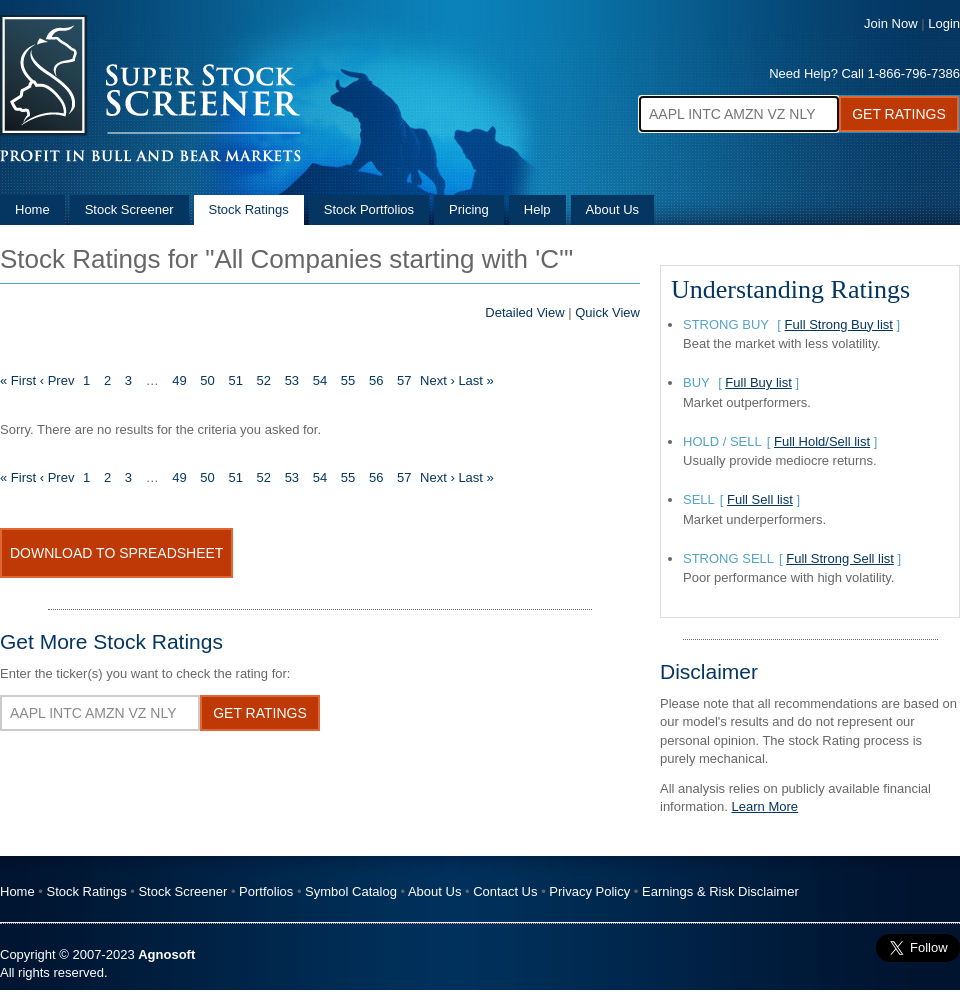 The image size is (960, 994). Describe the element at coordinates (822, 441) in the screenshot. I see `Full Hold/Sell list` at that location.